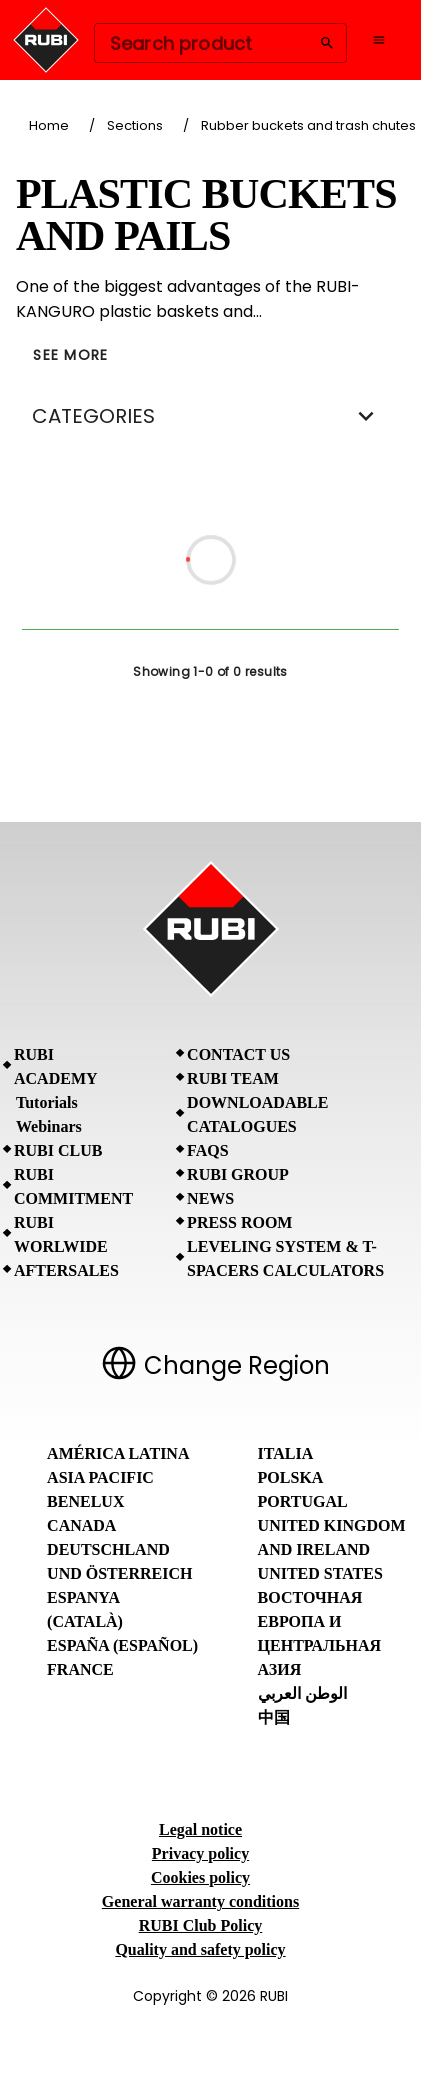  Describe the element at coordinates (308, 125) in the screenshot. I see `Rubber buckets and trash chutes` at that location.